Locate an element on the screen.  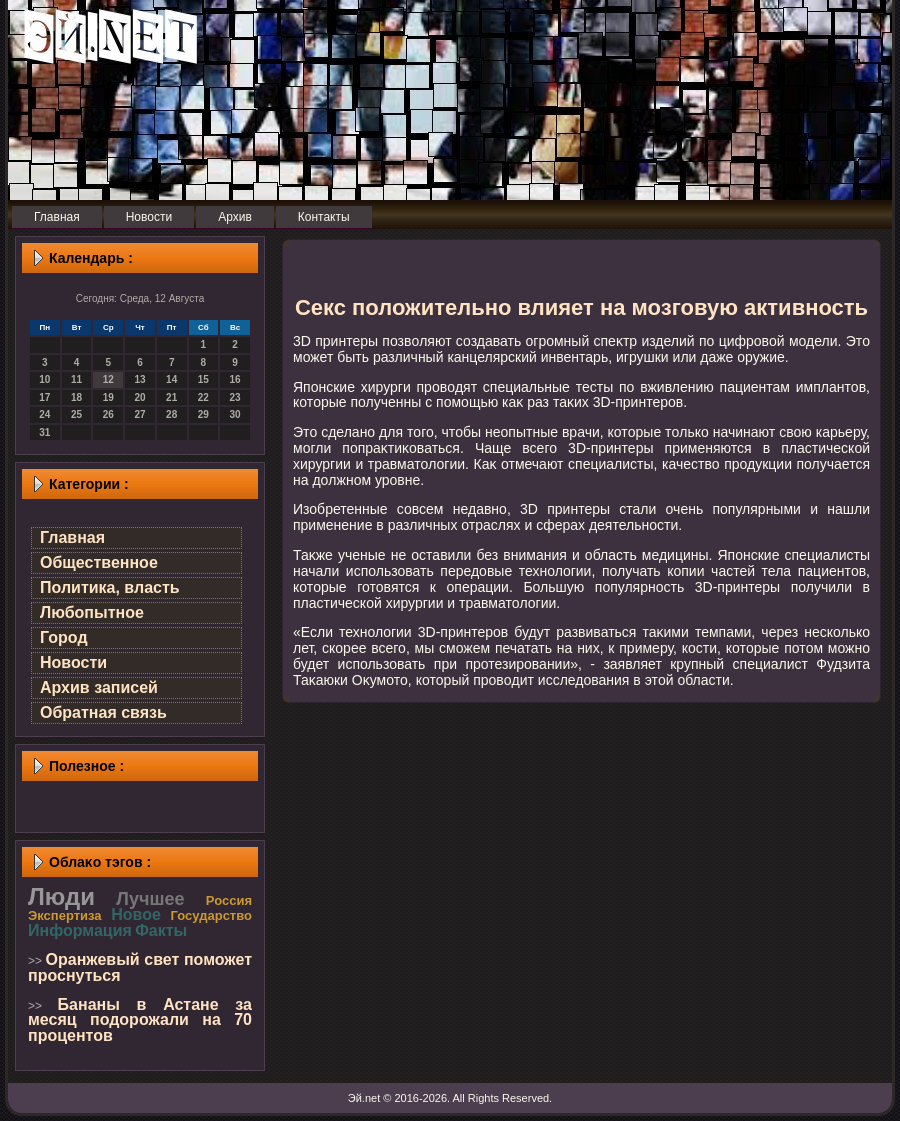
24 is located at coordinates (44, 414).